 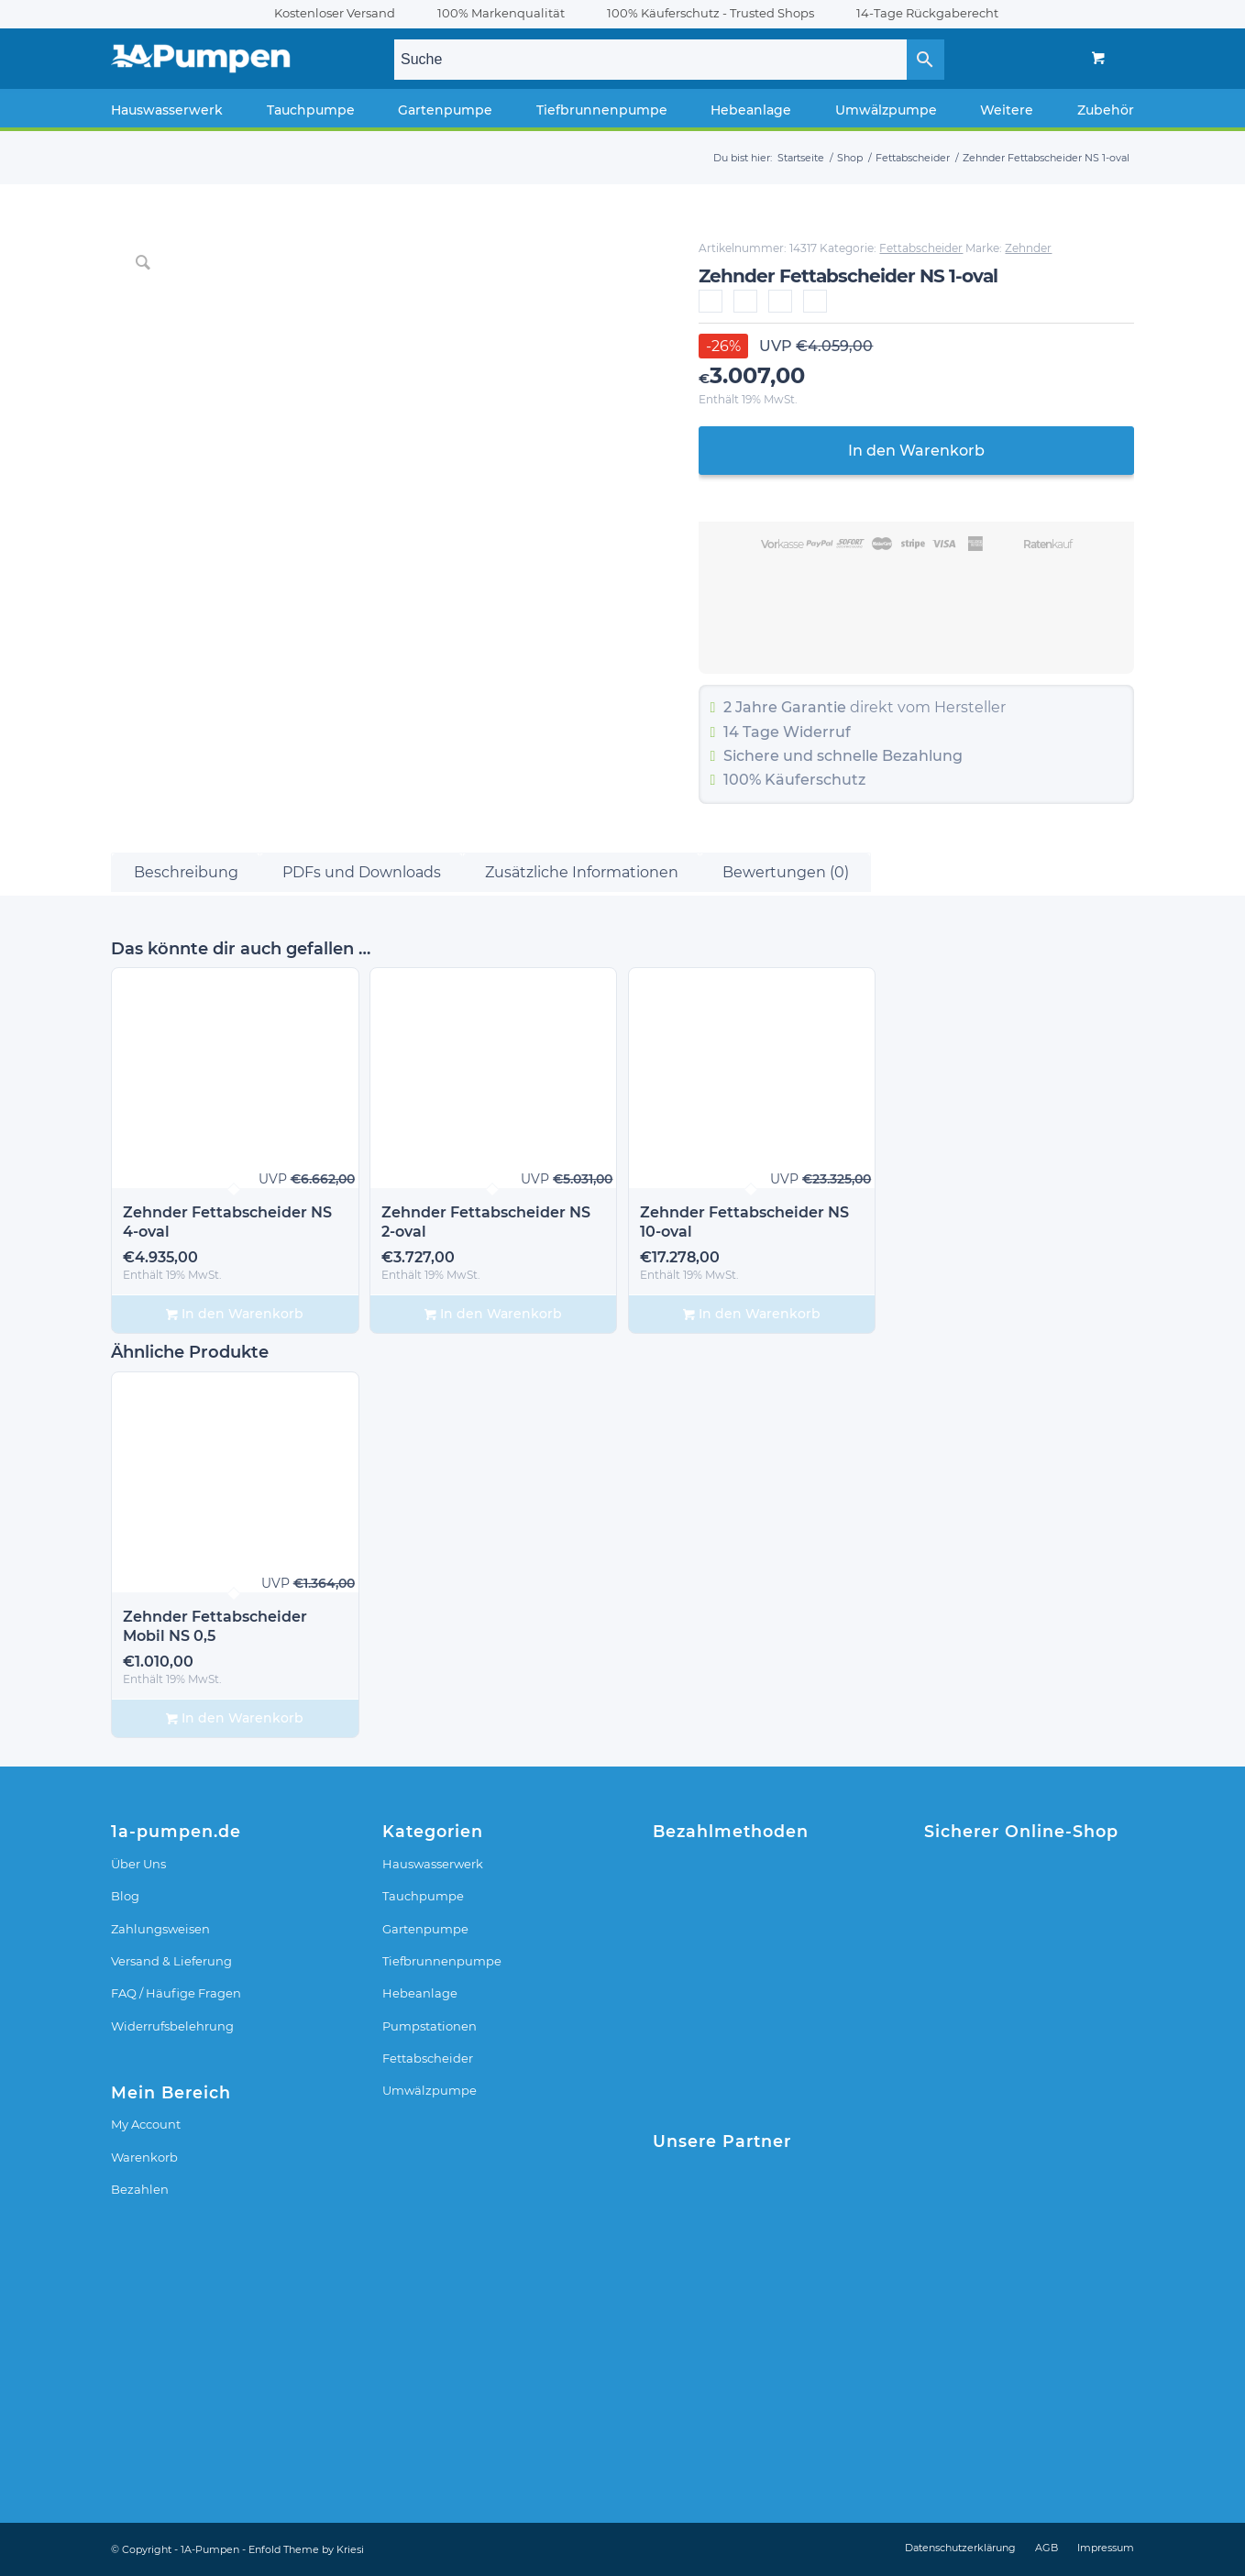 I want to click on Hauswasserwerk, so click(x=432, y=1863).